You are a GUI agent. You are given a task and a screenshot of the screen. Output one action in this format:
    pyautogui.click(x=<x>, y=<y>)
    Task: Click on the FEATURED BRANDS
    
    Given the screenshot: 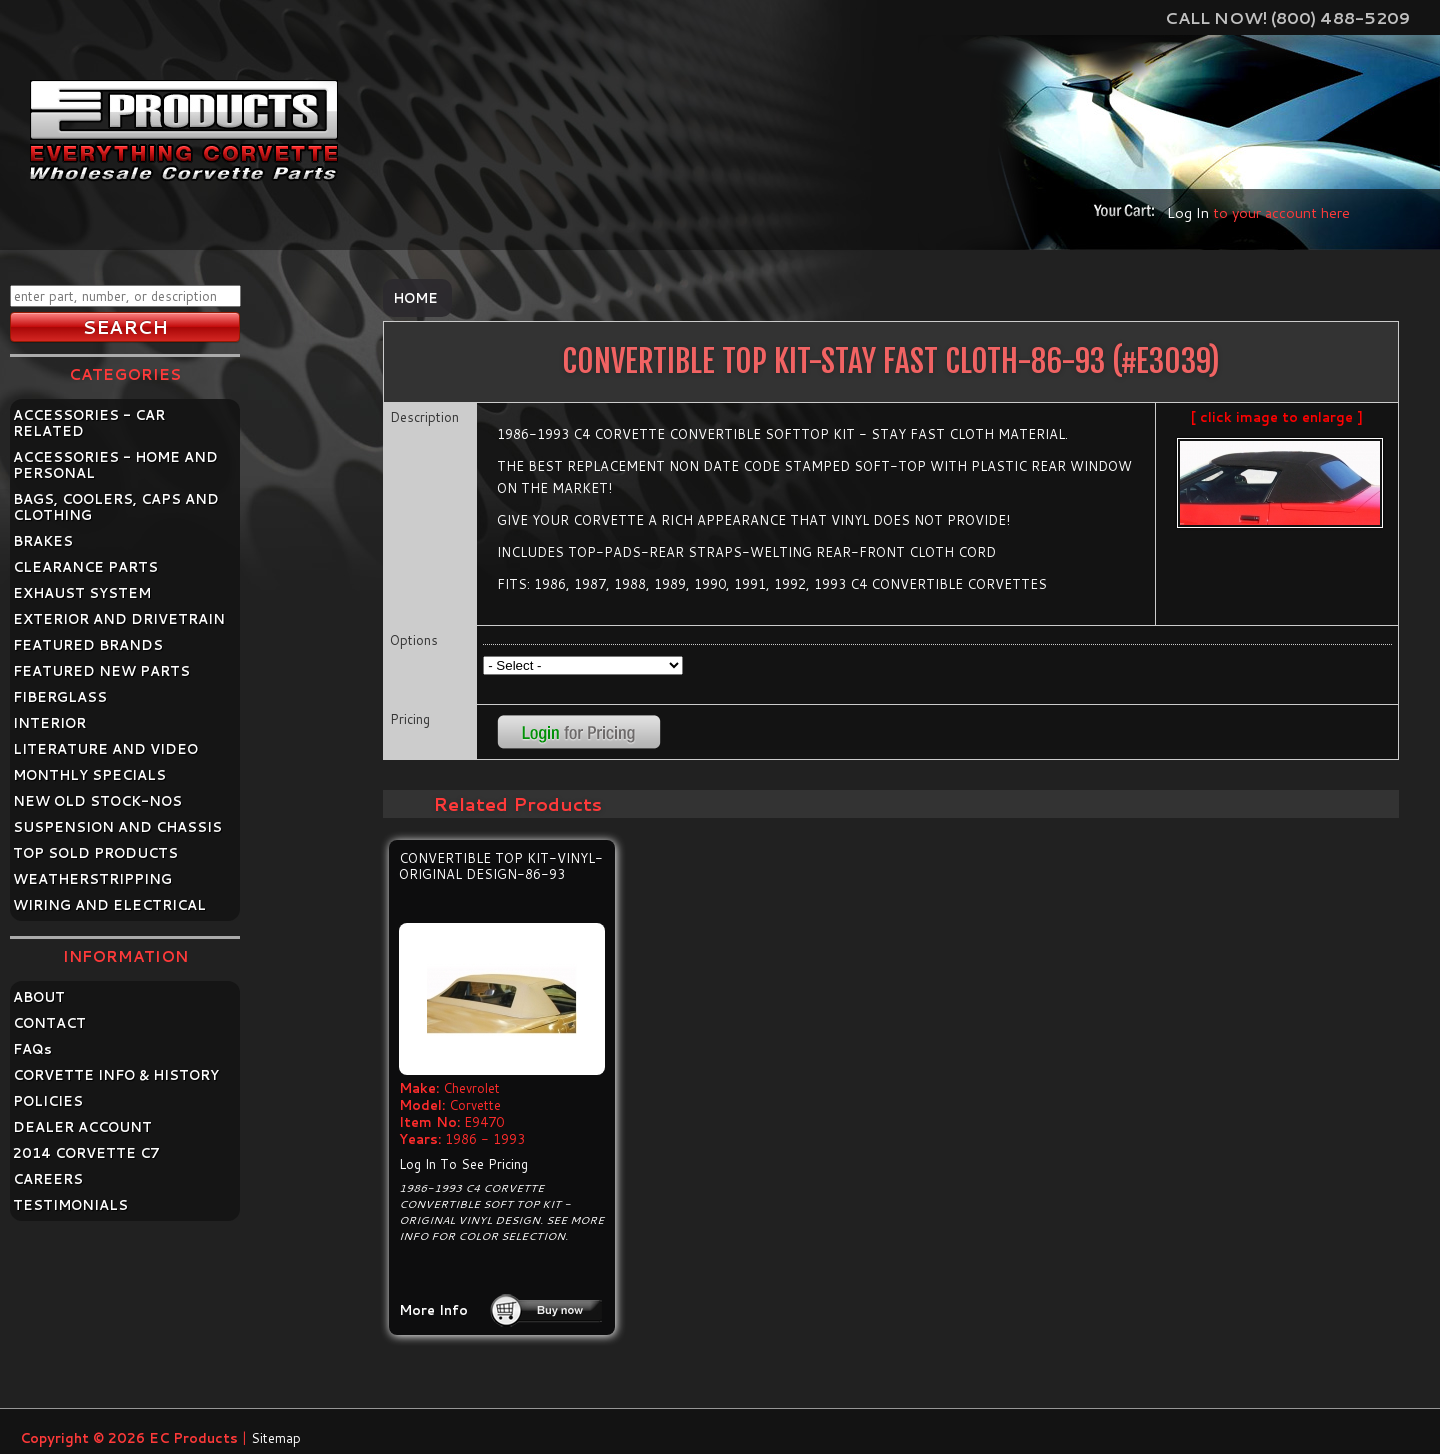 What is the action you would take?
    pyautogui.click(x=88, y=645)
    